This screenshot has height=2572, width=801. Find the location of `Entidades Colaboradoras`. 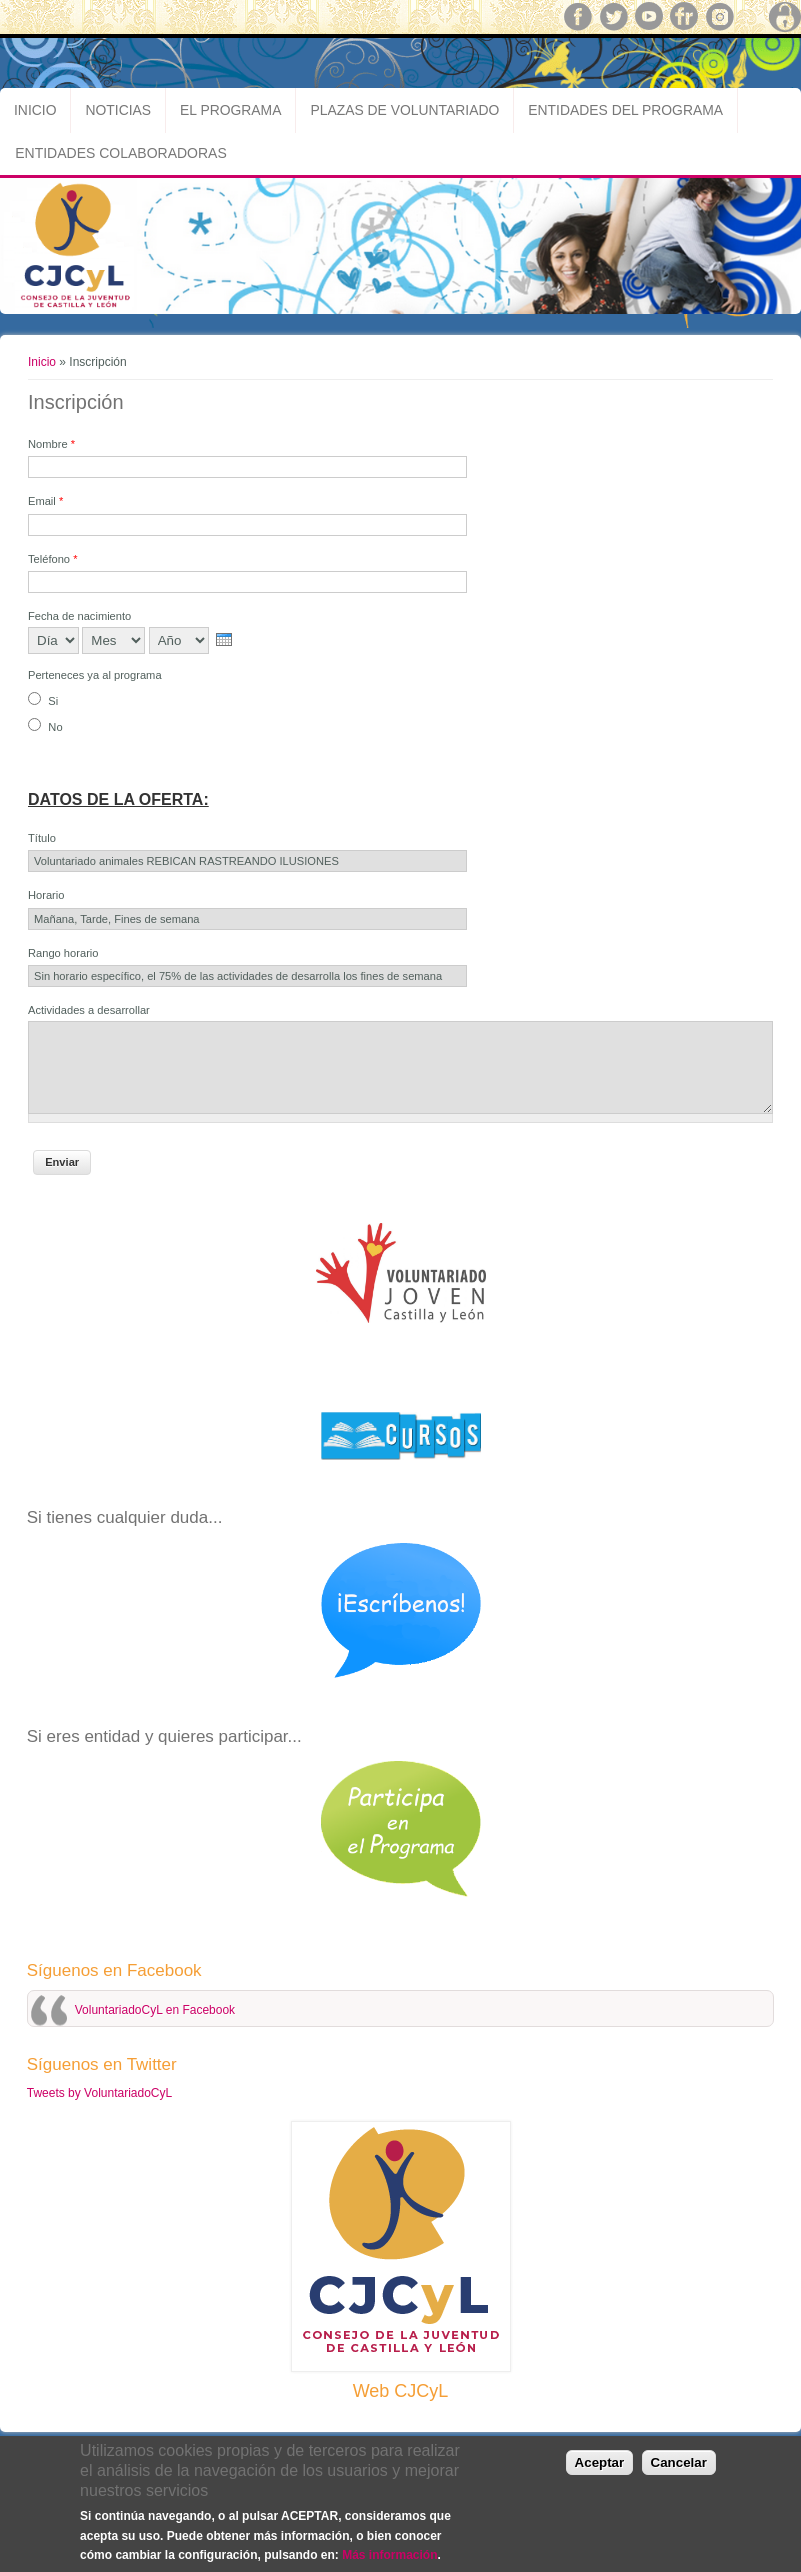

Entidades Colaboradoras is located at coordinates (121, 153).